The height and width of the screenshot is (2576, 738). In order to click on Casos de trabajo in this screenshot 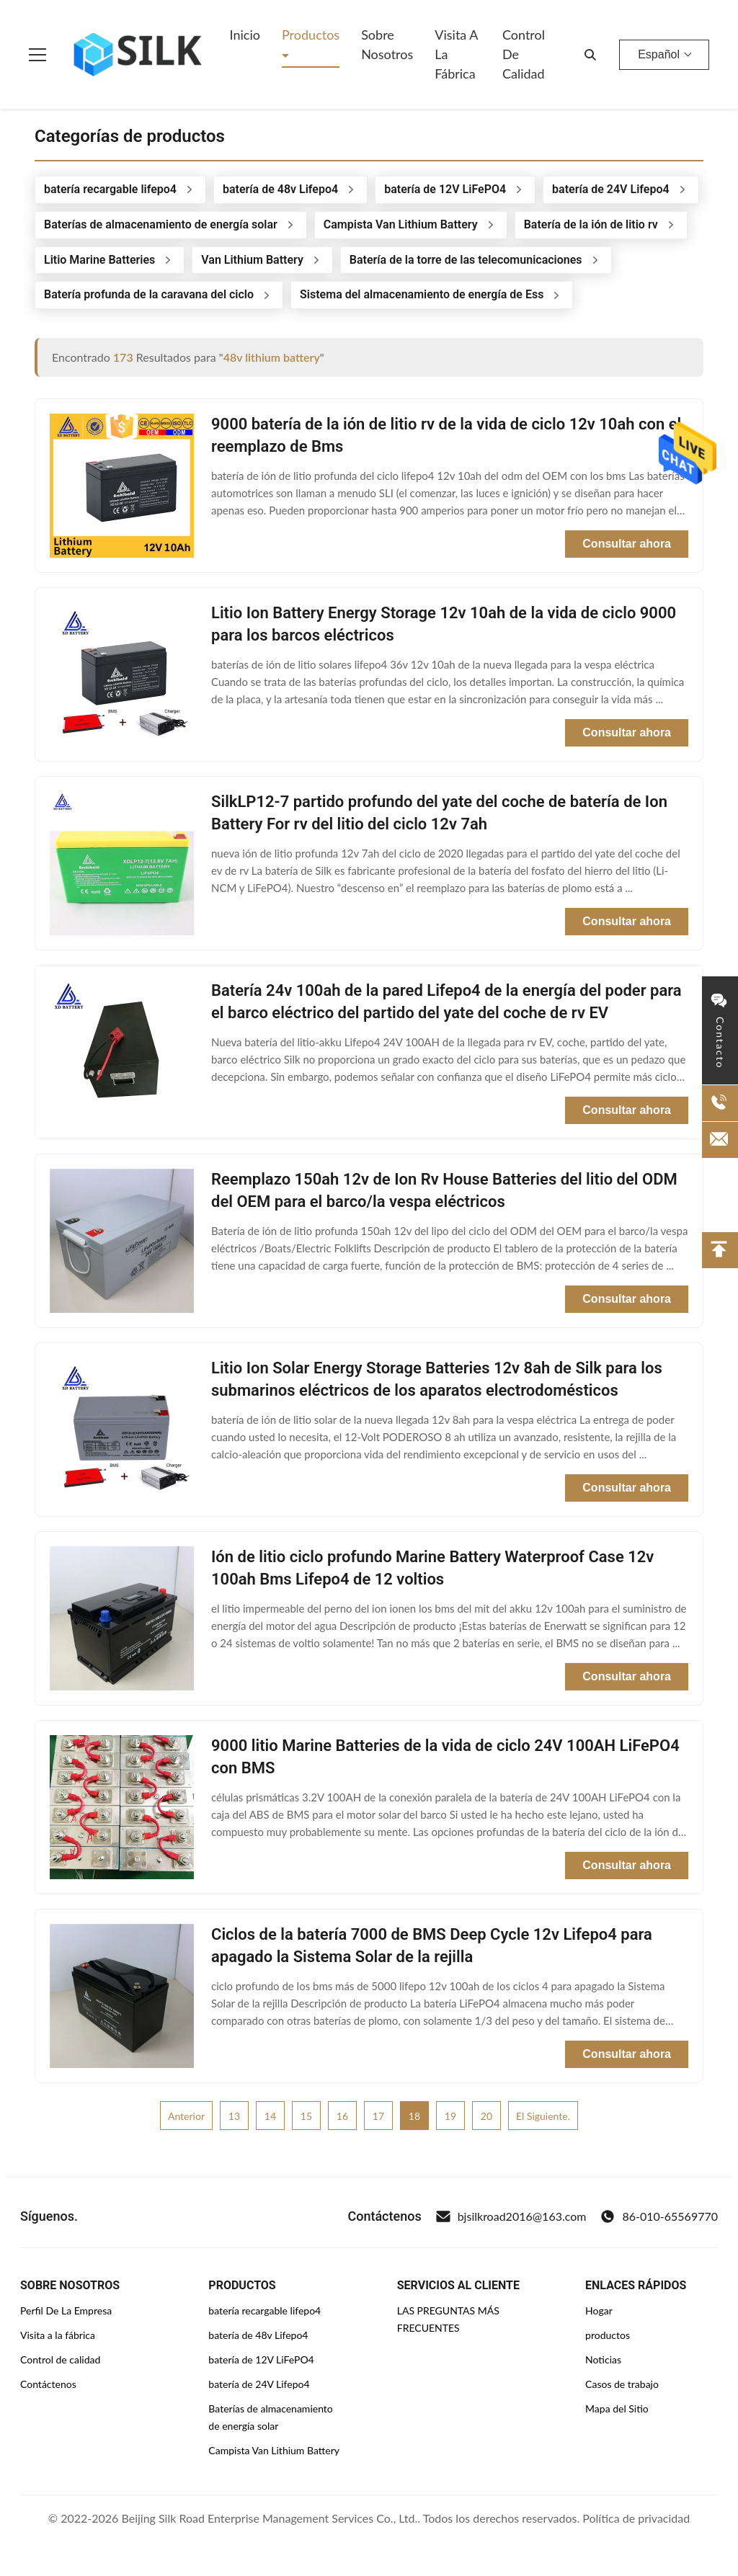, I will do `click(622, 2384)`.